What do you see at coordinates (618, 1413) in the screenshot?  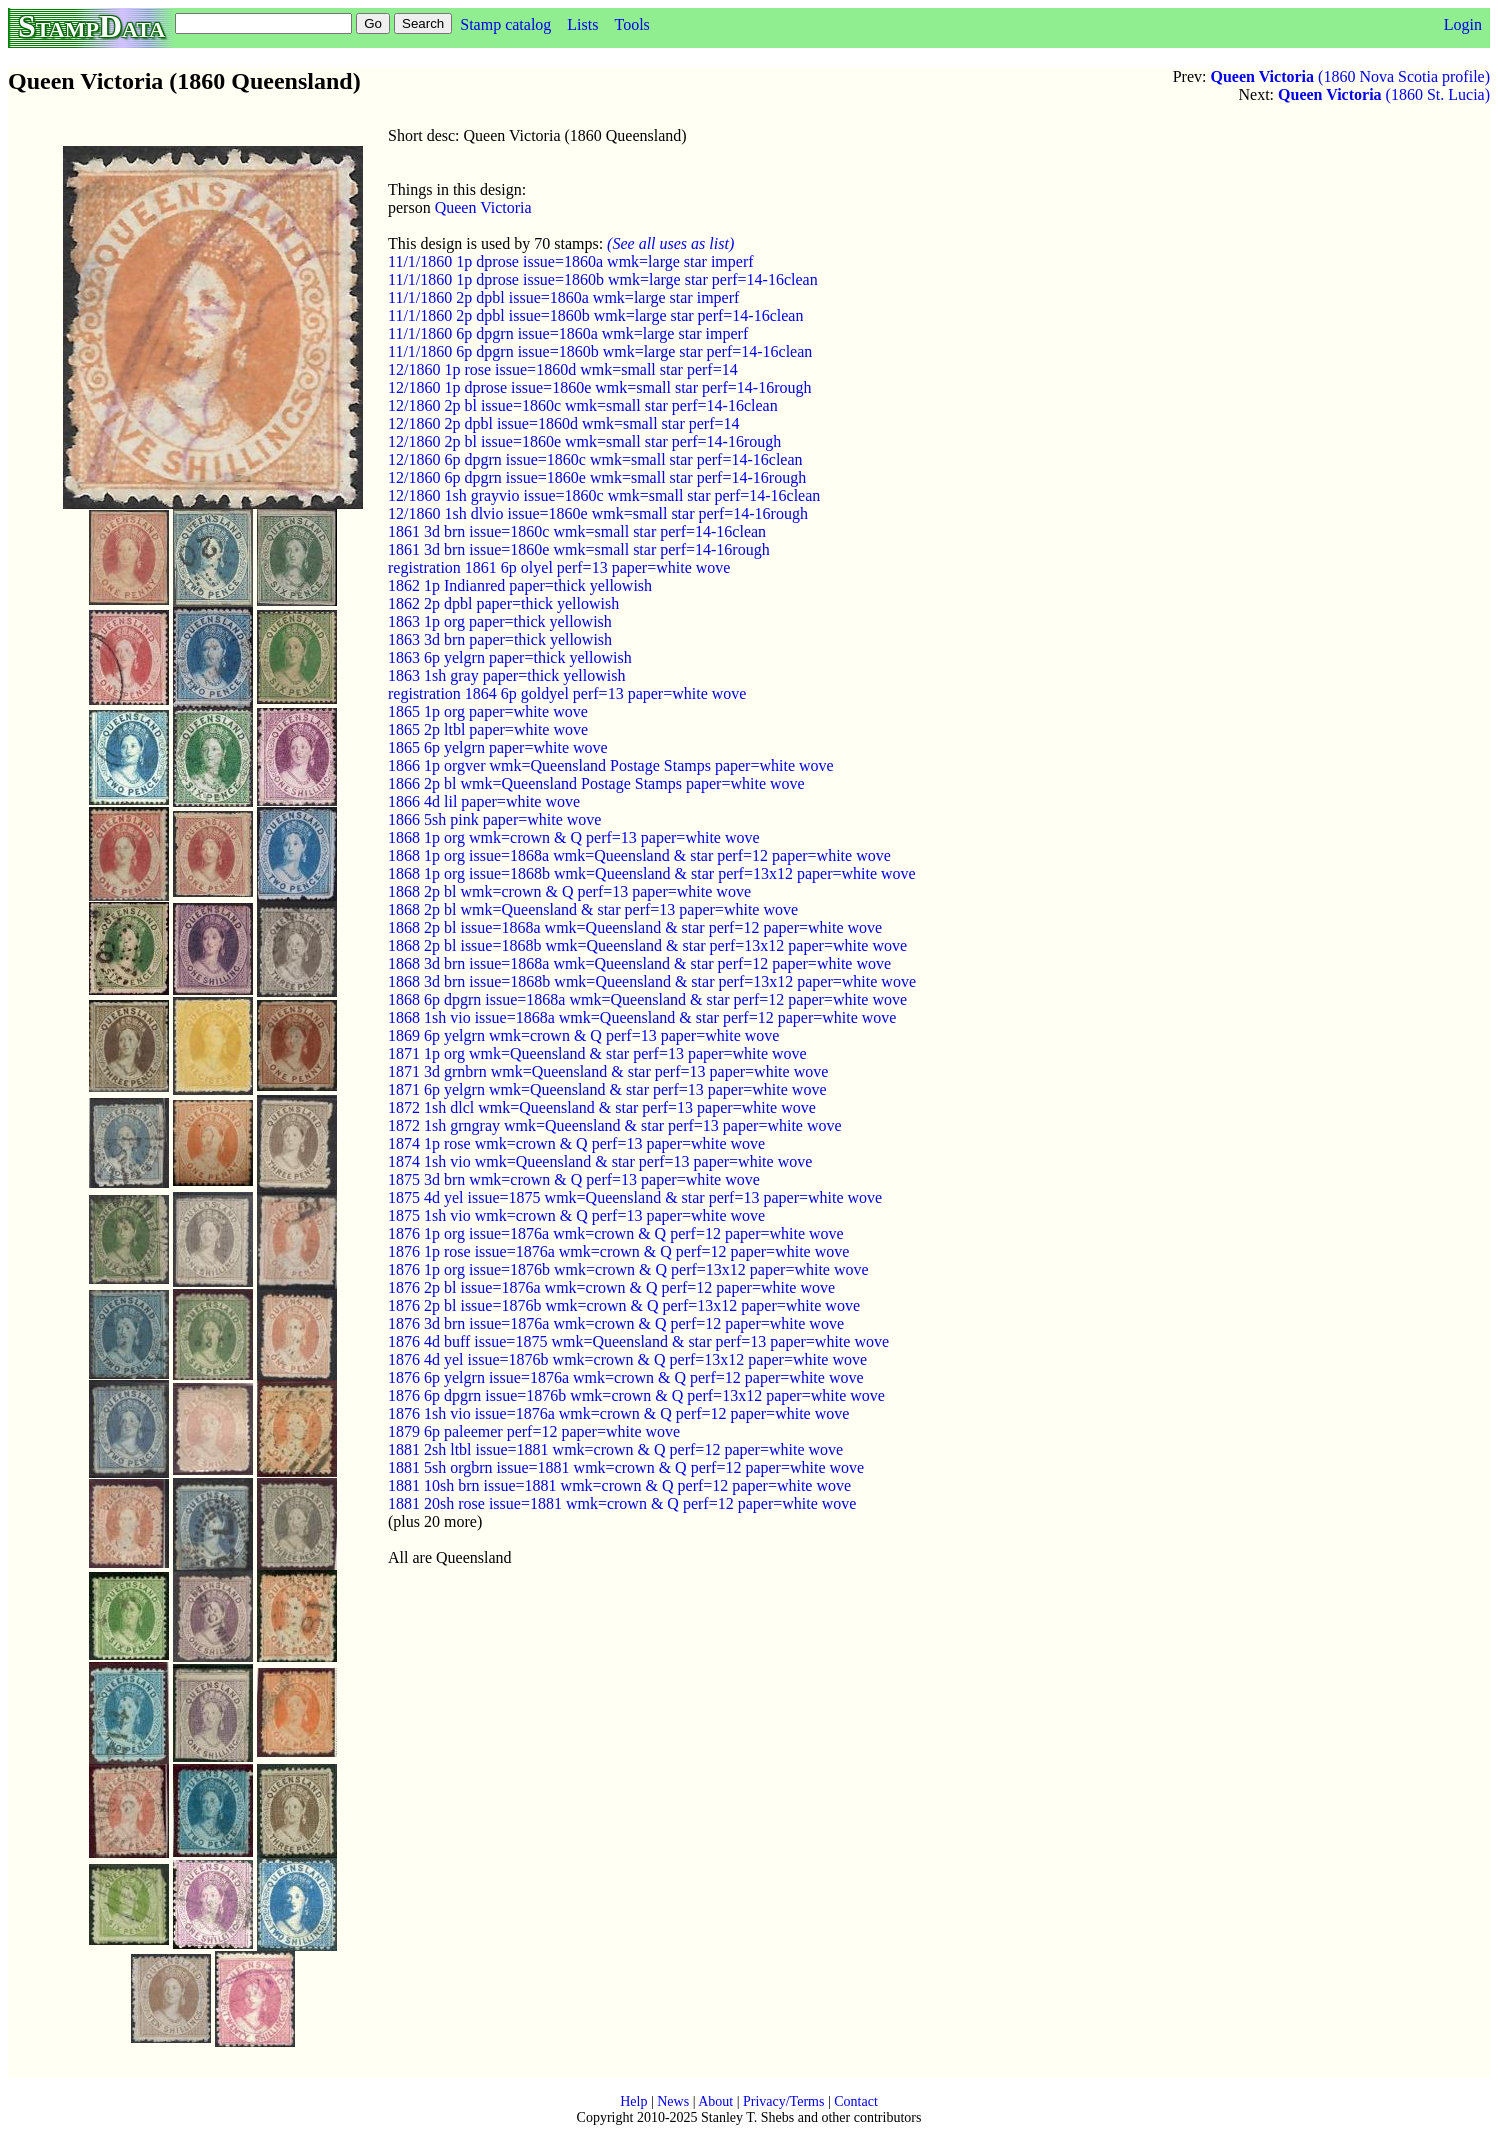 I see `1876 1sh vio issue=1876a wmk=crown & Q perf=12 paper=white wove` at bounding box center [618, 1413].